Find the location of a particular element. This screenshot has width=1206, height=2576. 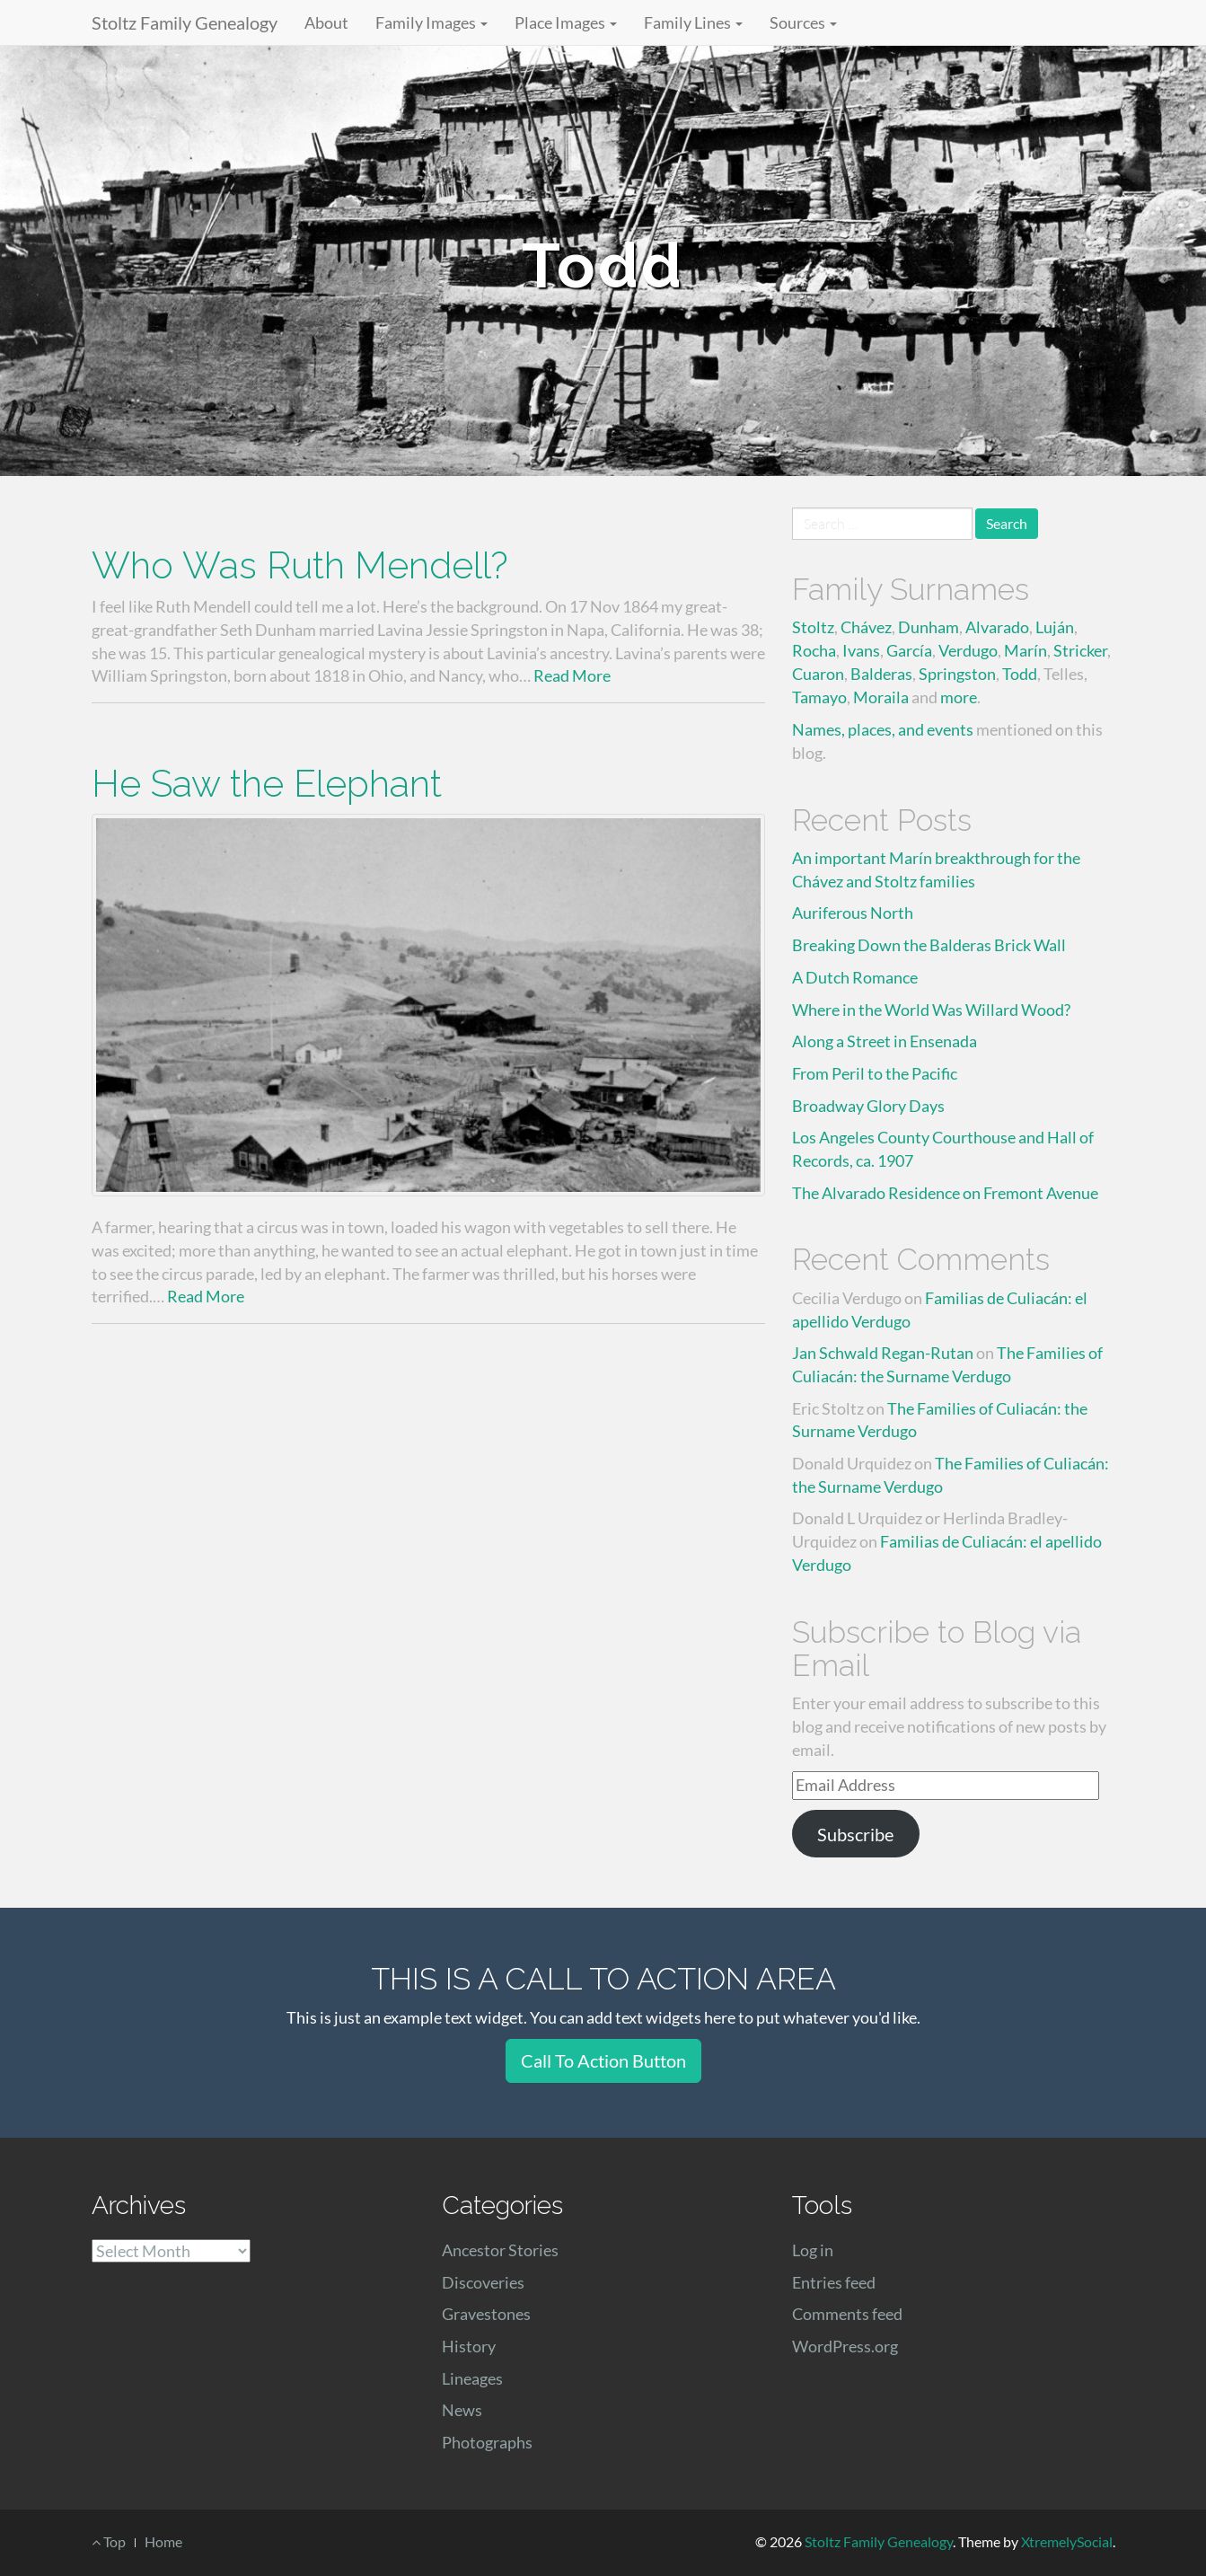

News is located at coordinates (462, 2410).